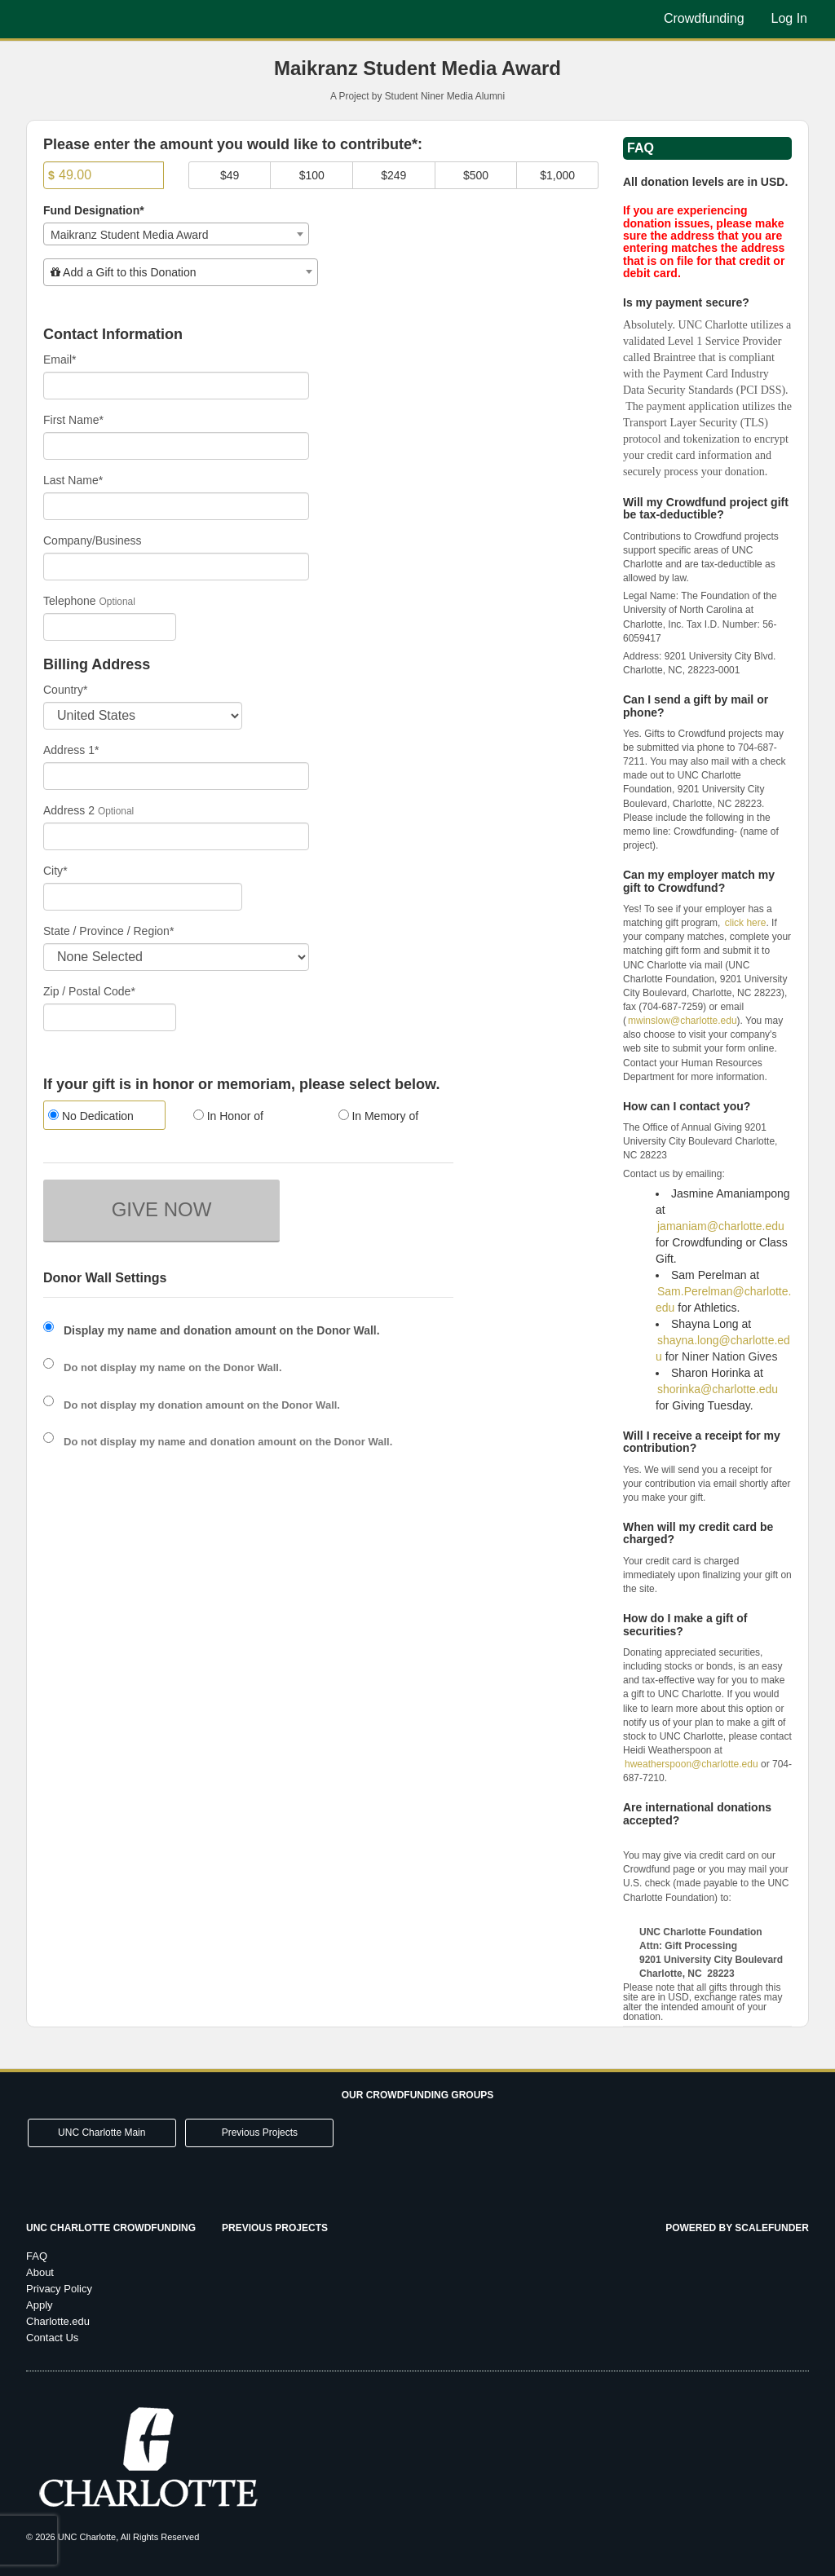 Image resolution: width=835 pixels, height=2576 pixels. What do you see at coordinates (720, 1226) in the screenshot?
I see `jamaniam@charlotte.edu` at bounding box center [720, 1226].